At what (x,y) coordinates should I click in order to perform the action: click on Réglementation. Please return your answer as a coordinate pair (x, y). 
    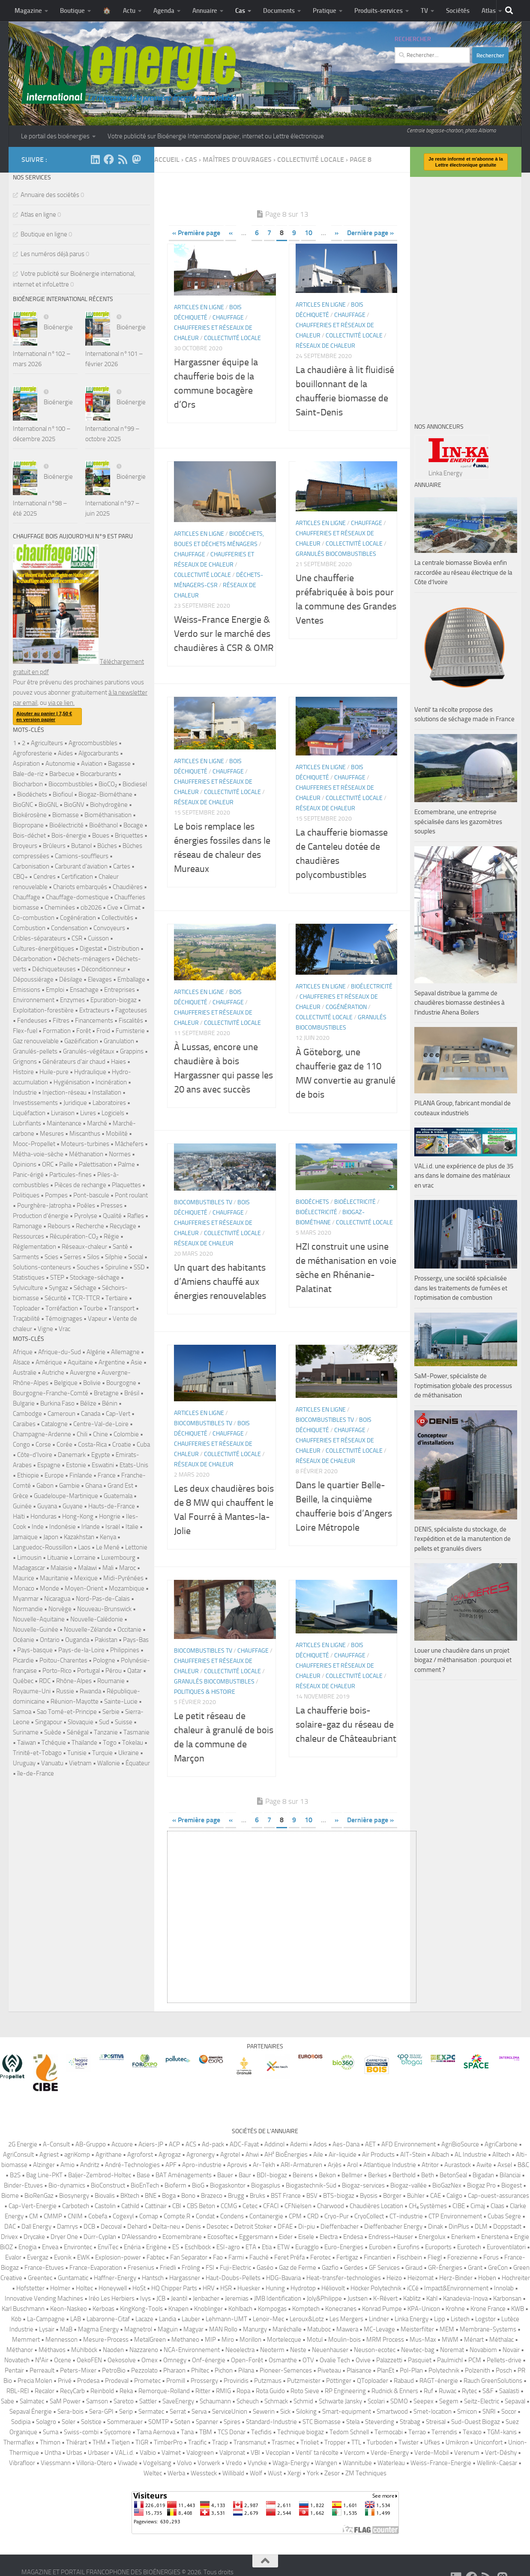
    Looking at the image, I should click on (34, 1247).